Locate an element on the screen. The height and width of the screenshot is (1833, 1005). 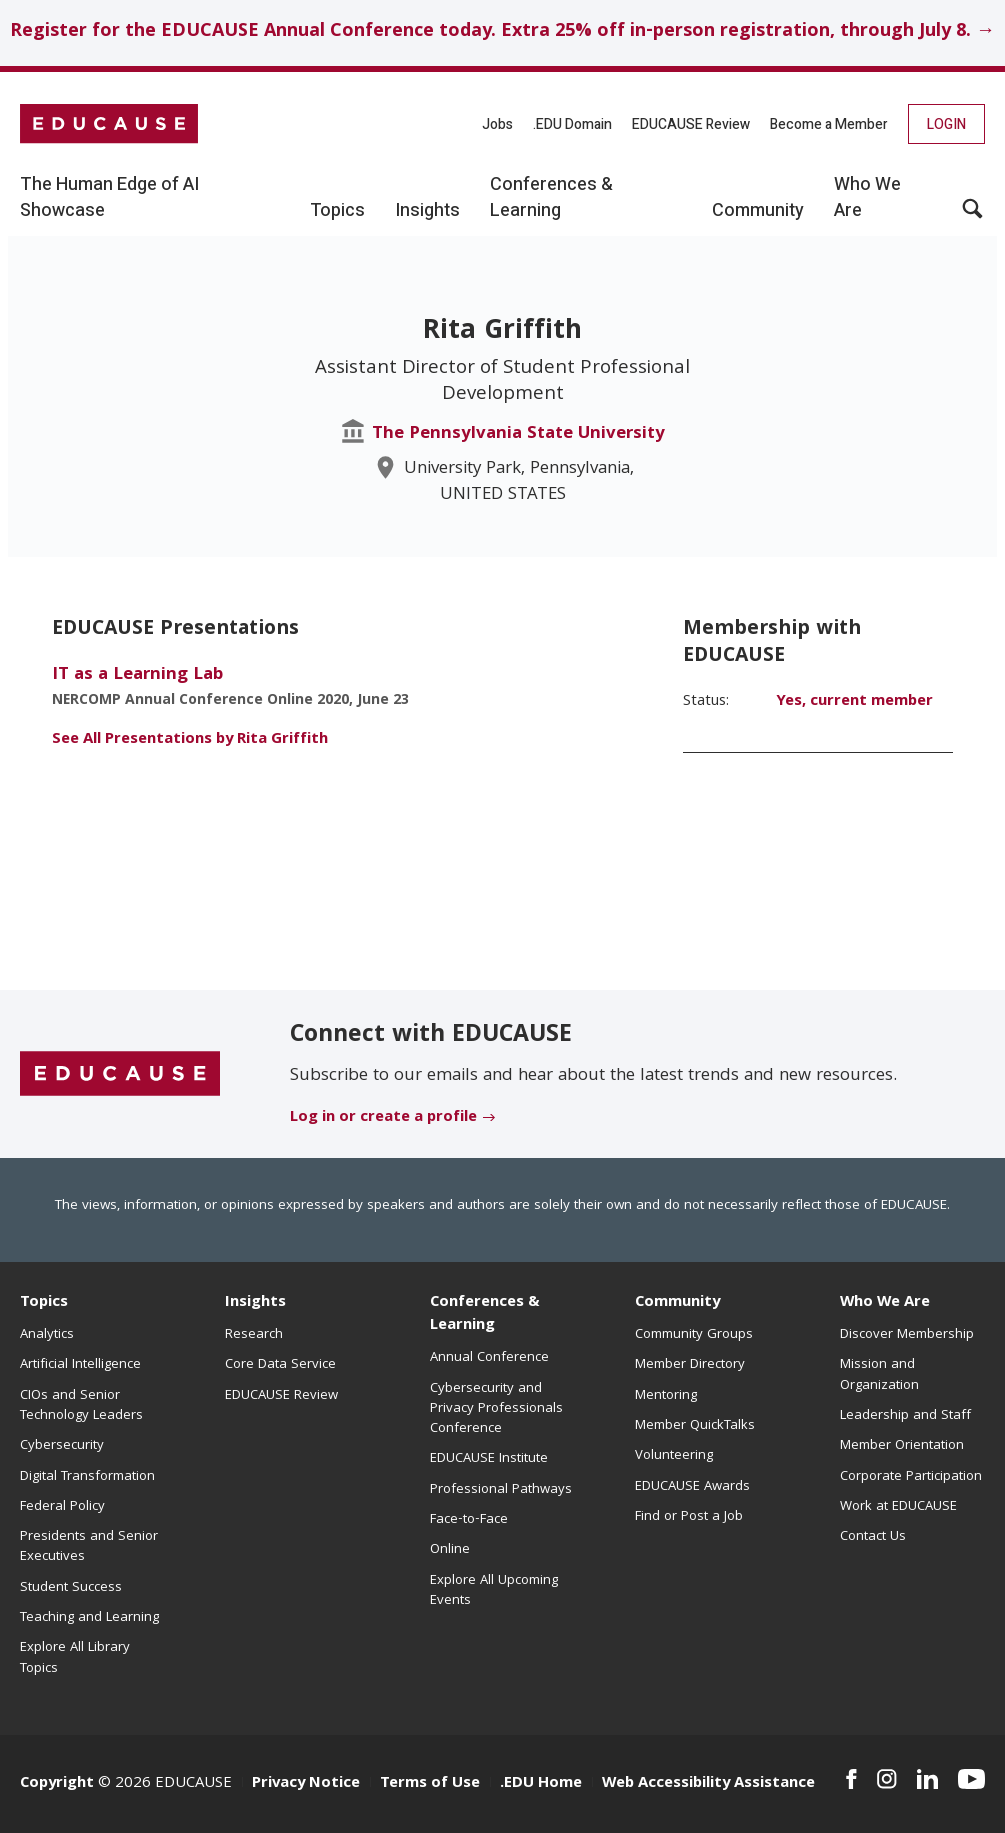
Become a Member is located at coordinates (829, 124).